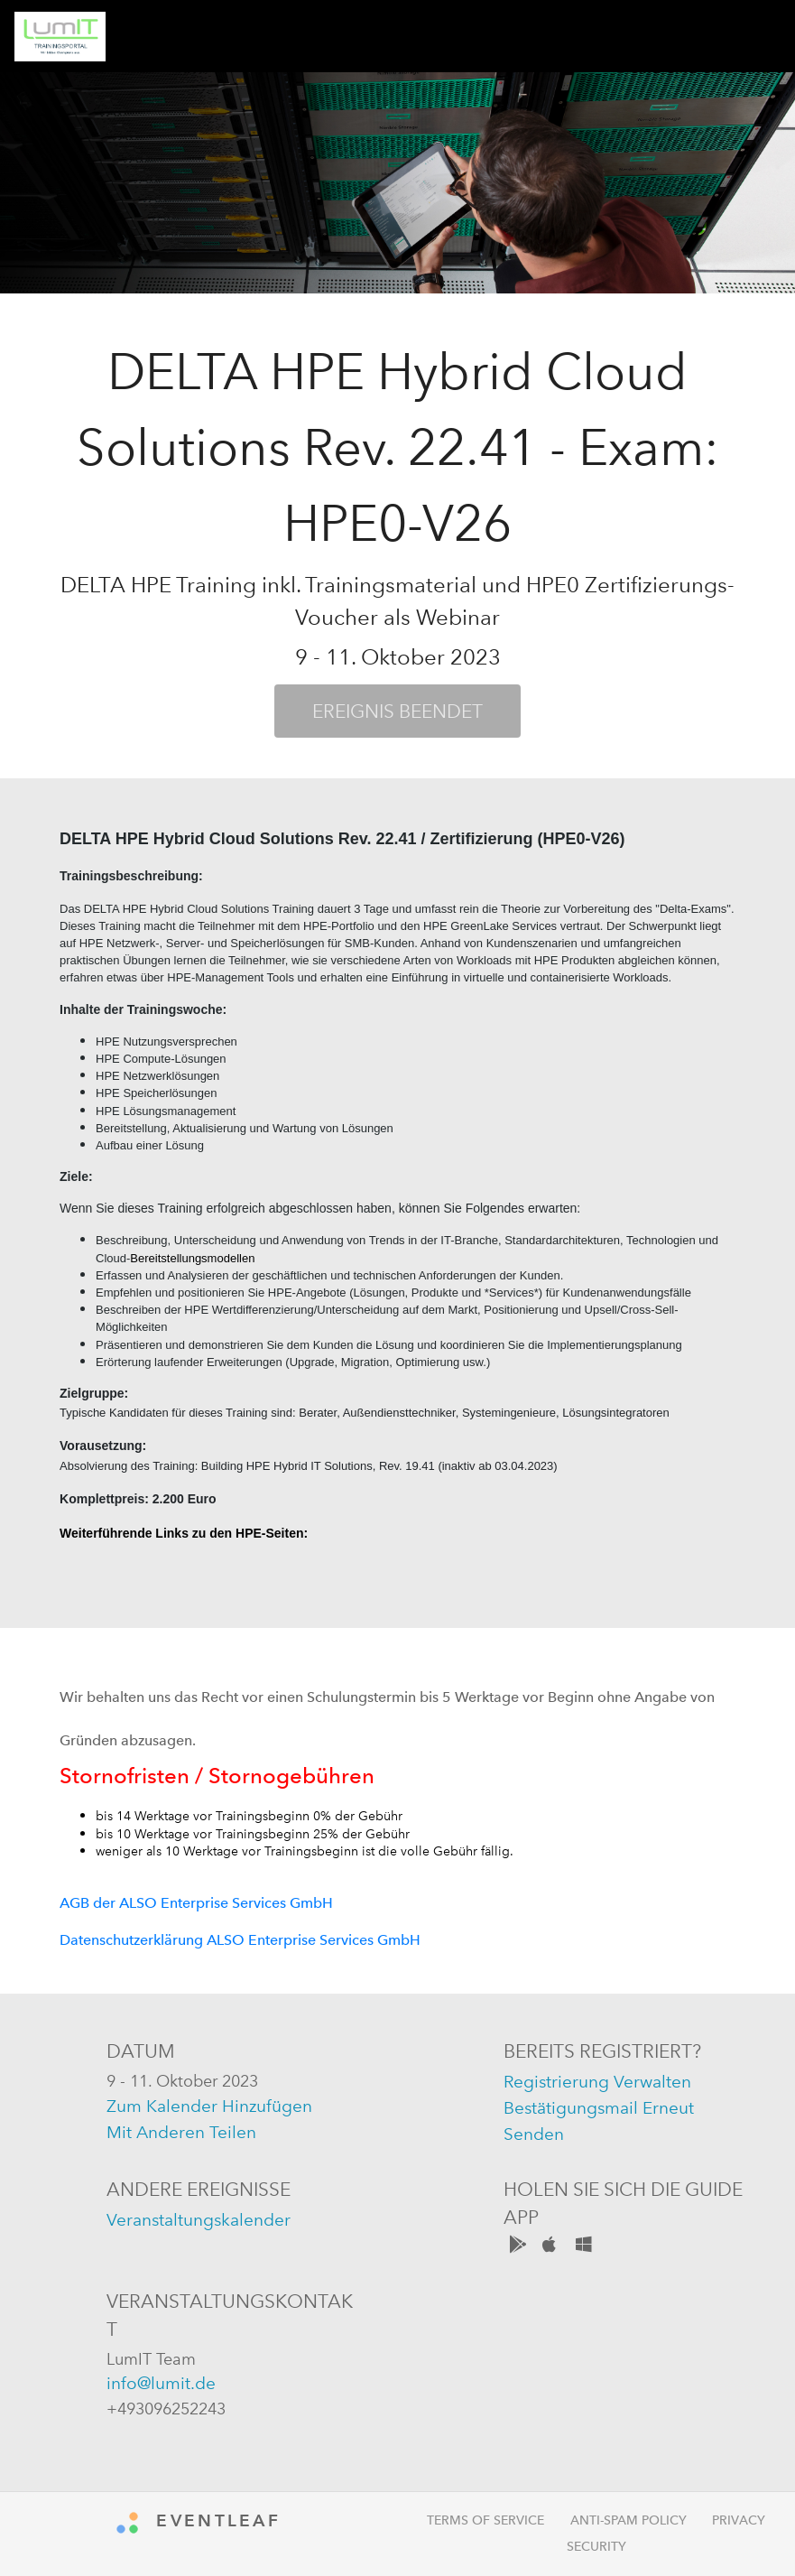 The height and width of the screenshot is (2576, 795). Describe the element at coordinates (209, 2106) in the screenshot. I see `zum kalender hinzufügen` at that location.